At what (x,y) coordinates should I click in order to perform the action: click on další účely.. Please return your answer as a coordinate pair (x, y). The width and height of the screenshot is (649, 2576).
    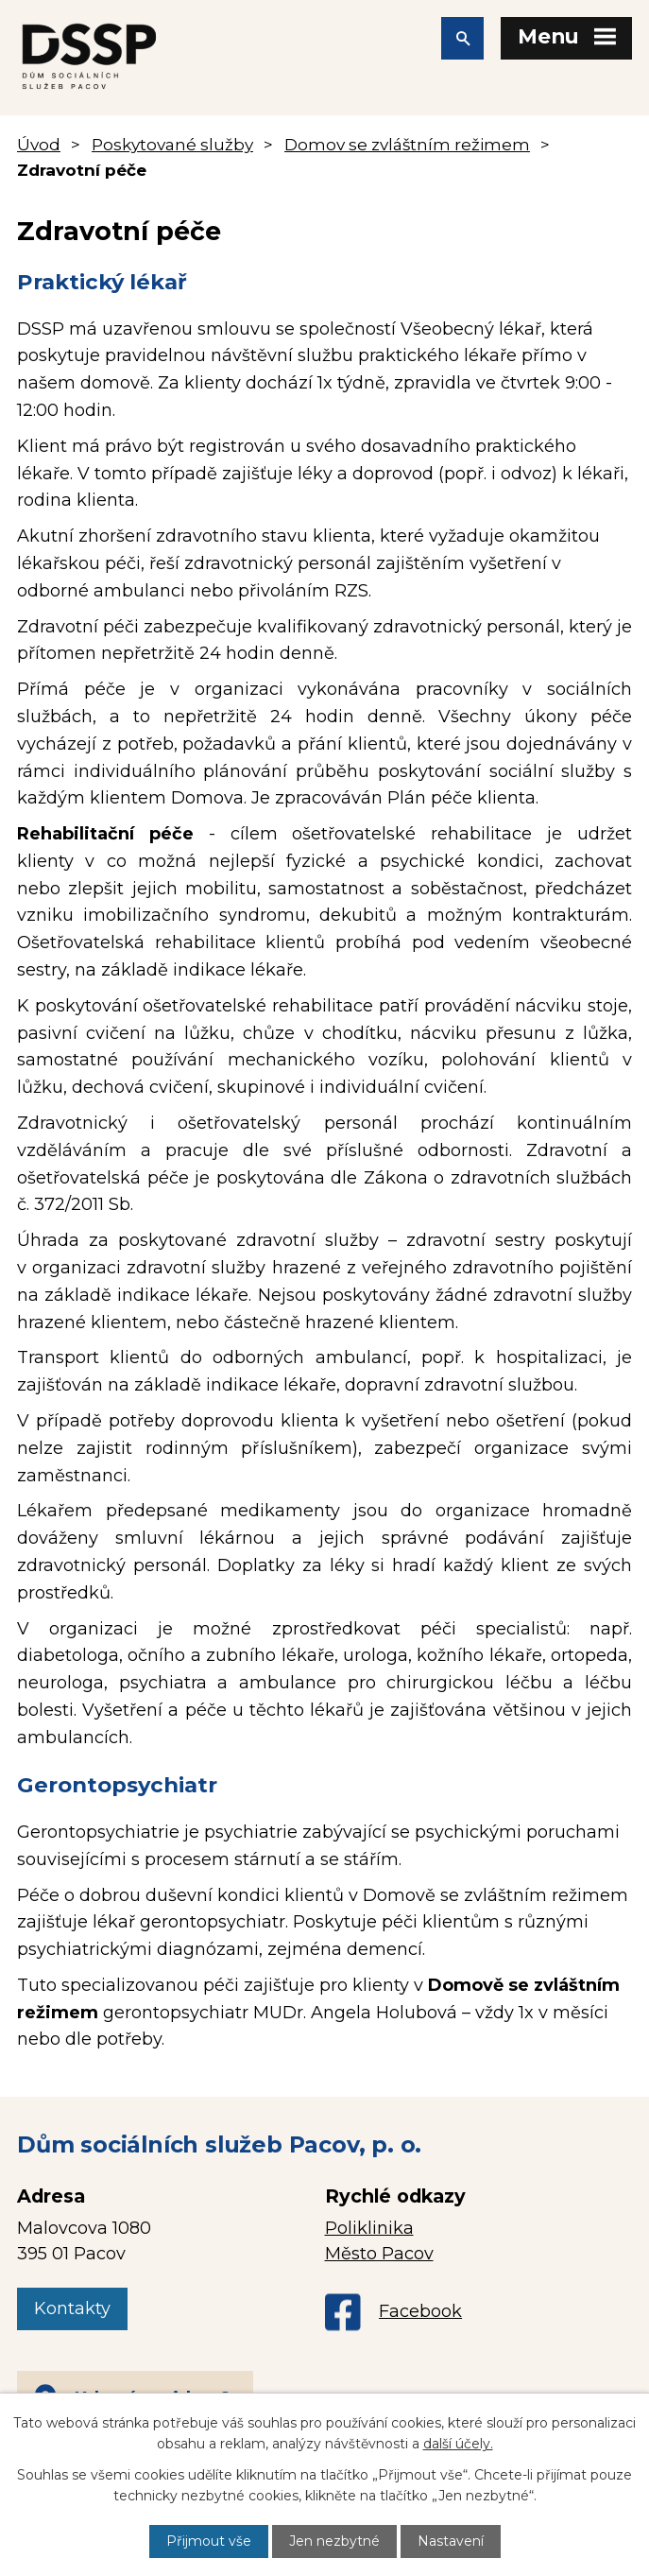
    Looking at the image, I should click on (458, 2443).